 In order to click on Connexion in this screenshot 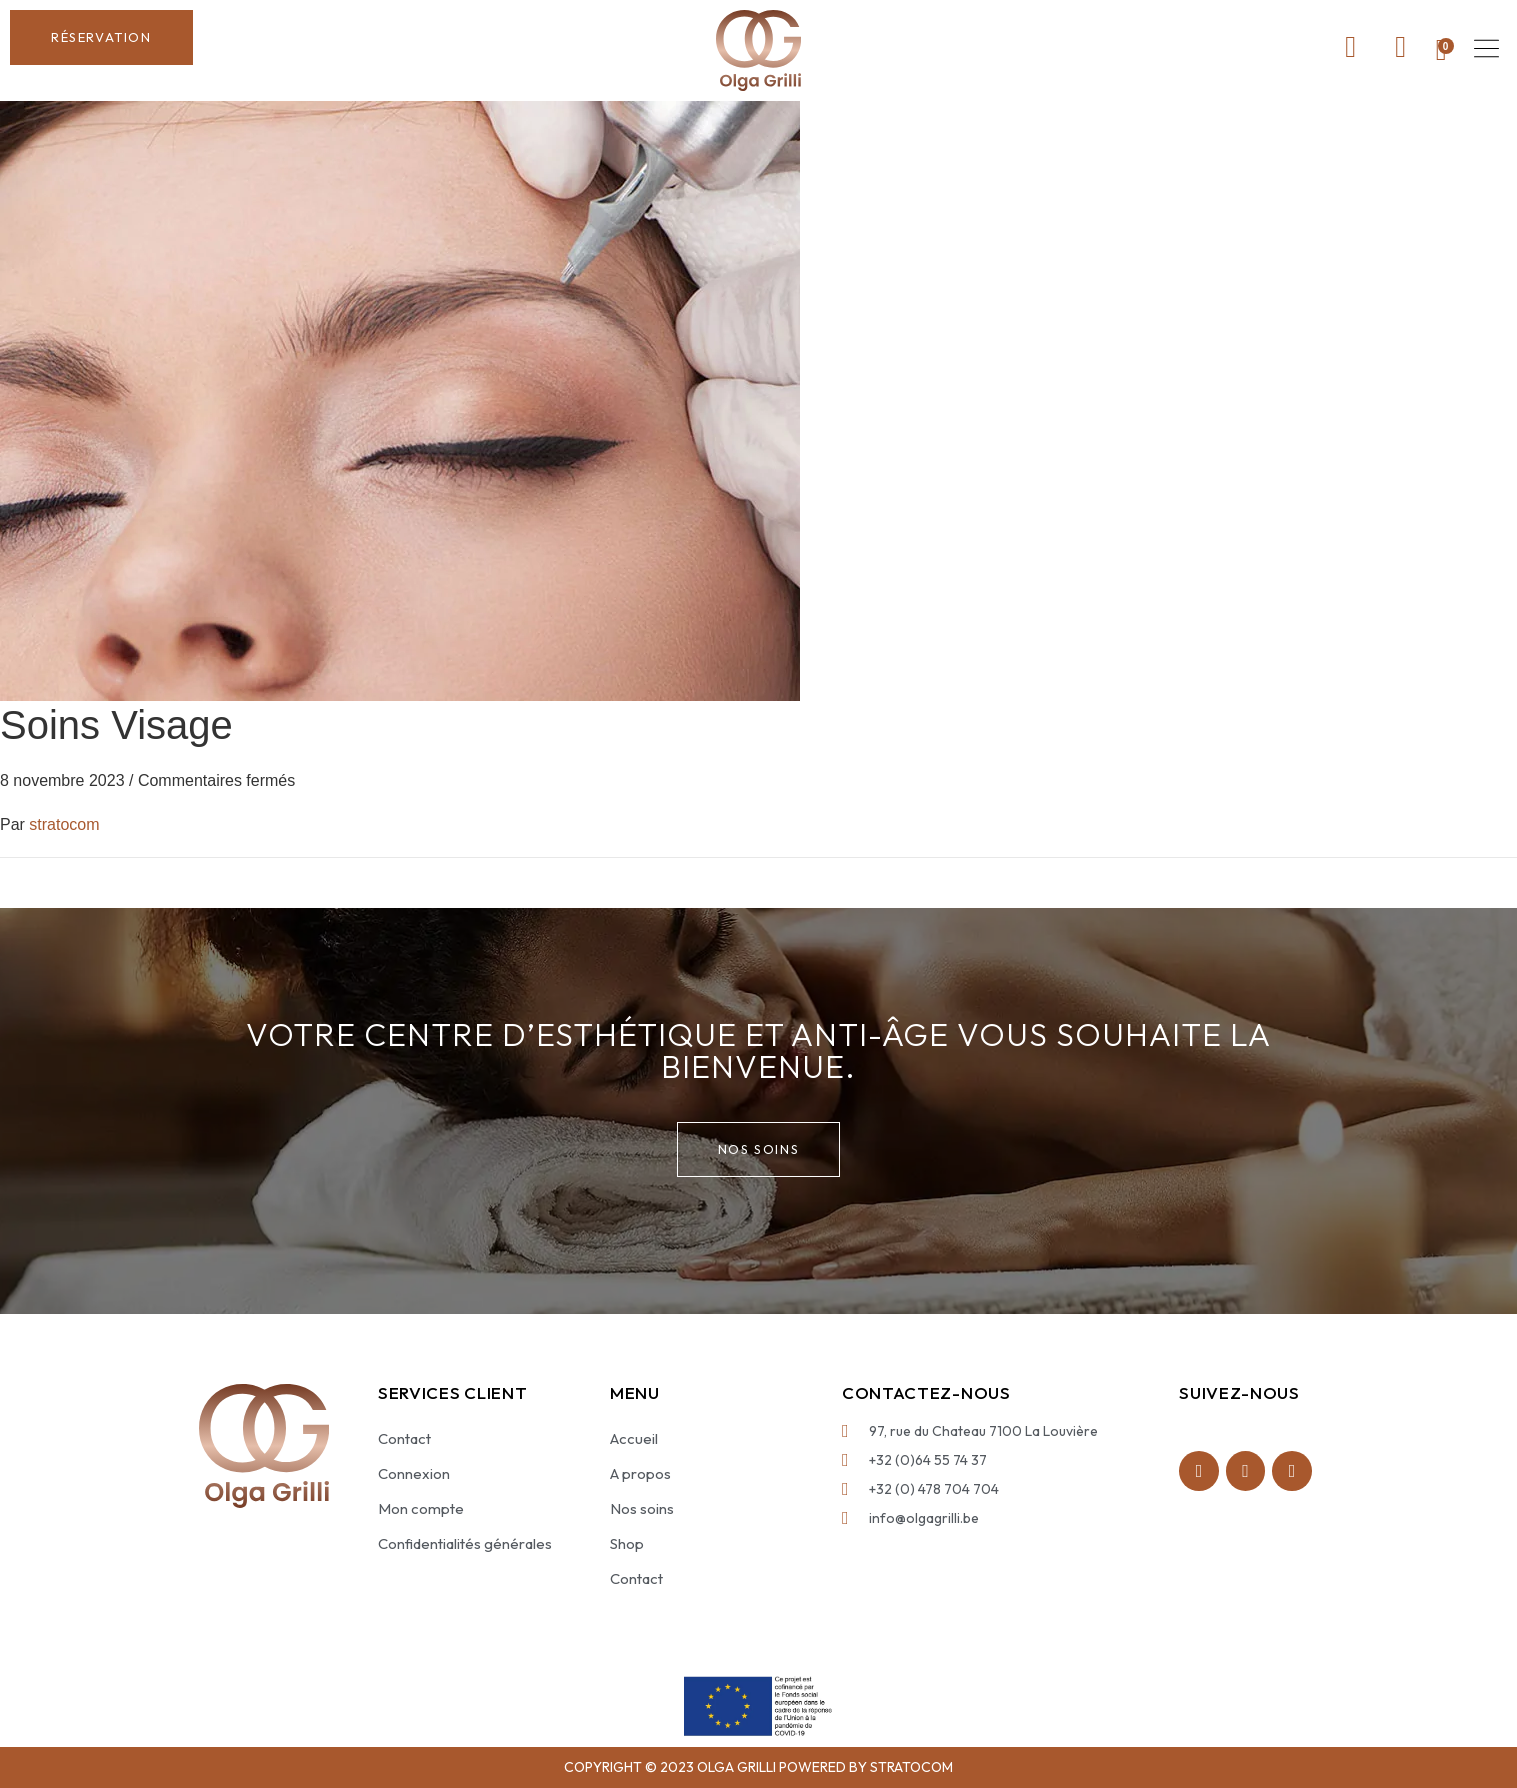, I will do `click(414, 1473)`.